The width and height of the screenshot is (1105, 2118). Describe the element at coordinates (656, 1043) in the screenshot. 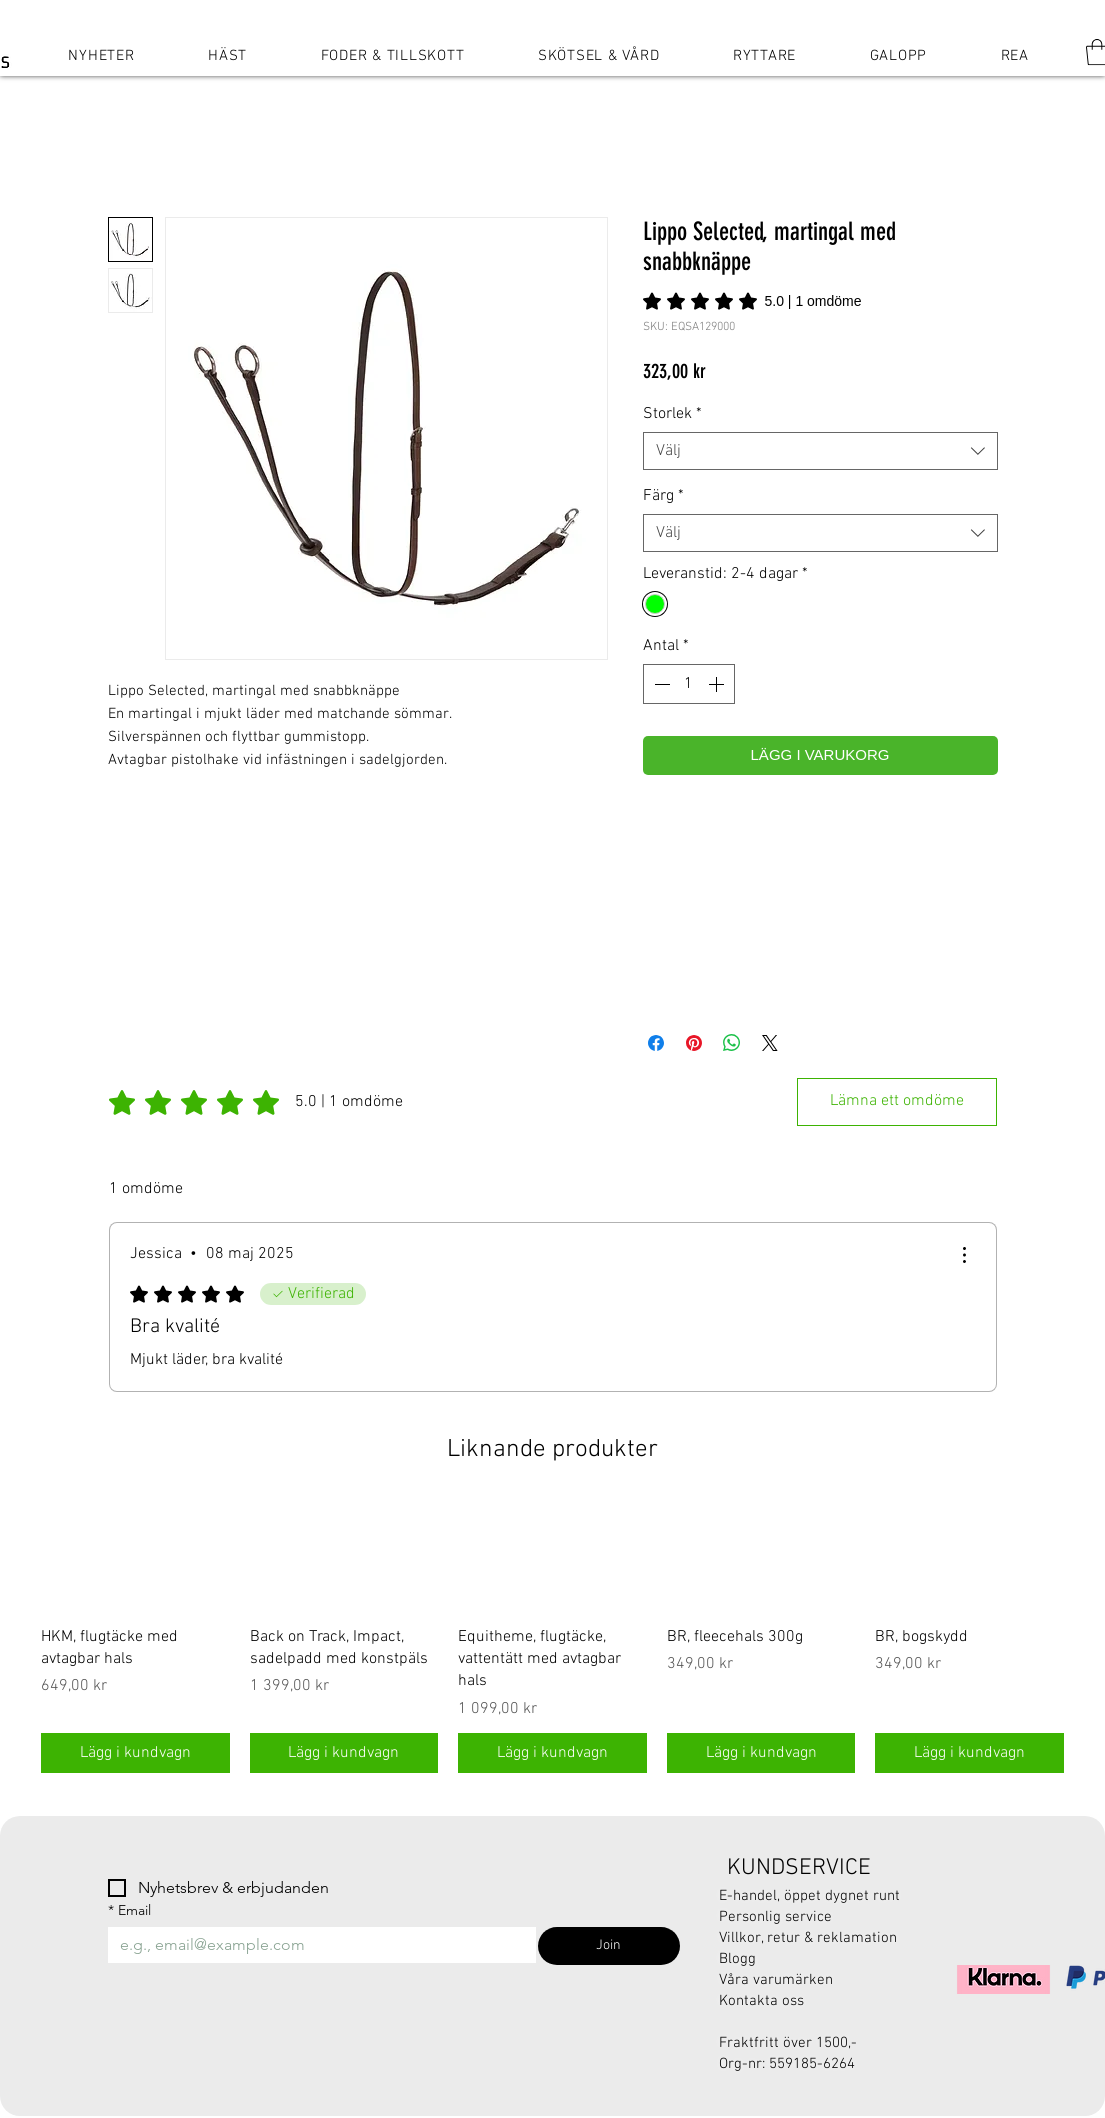

I see `[Dela på Facebook]` at that location.